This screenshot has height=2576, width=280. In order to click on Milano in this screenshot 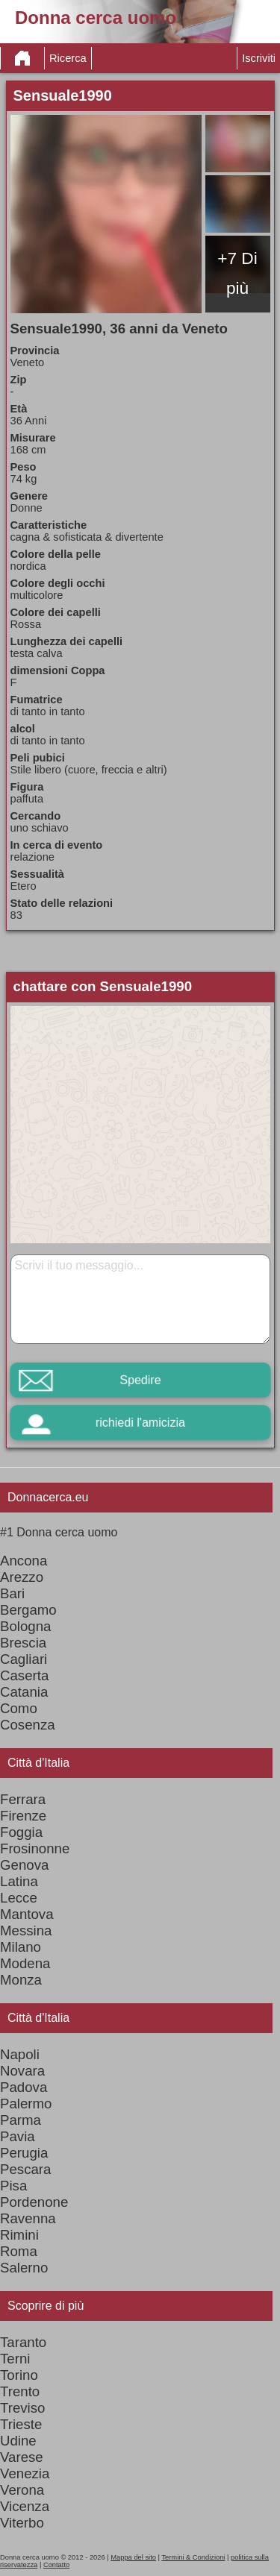, I will do `click(20, 1947)`.